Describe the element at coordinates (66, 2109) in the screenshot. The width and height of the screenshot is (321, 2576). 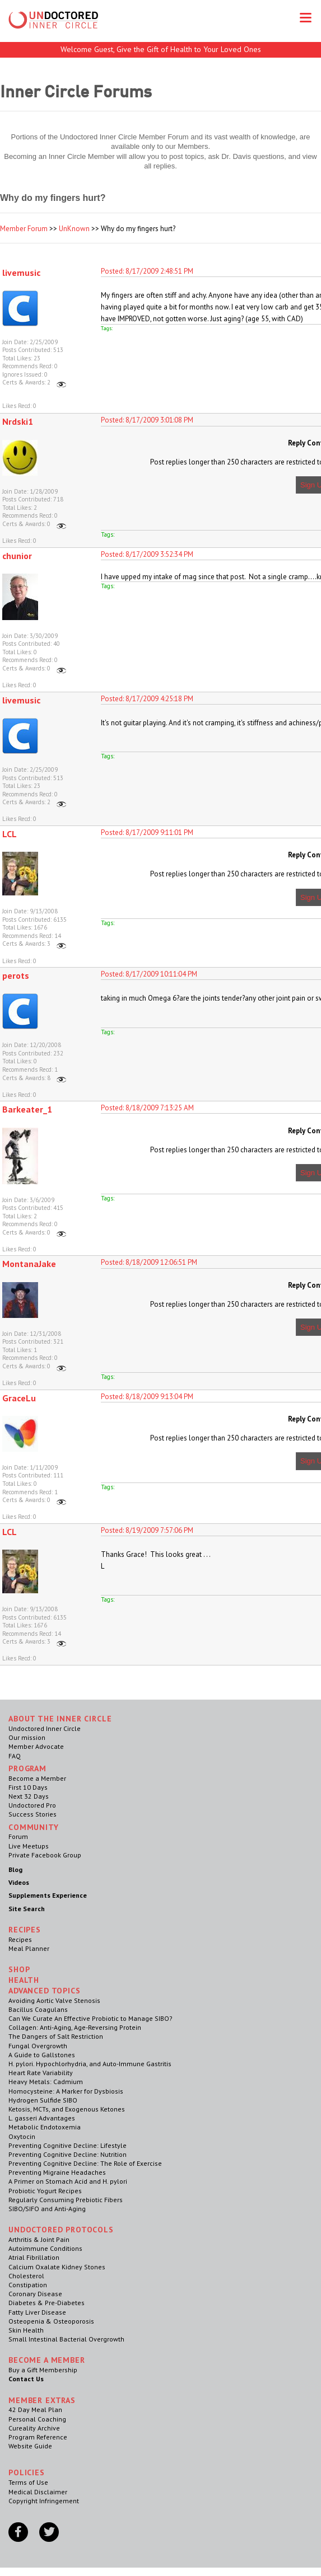
I see `Ketosis, MCTs, and Exogenous Ketones` at that location.